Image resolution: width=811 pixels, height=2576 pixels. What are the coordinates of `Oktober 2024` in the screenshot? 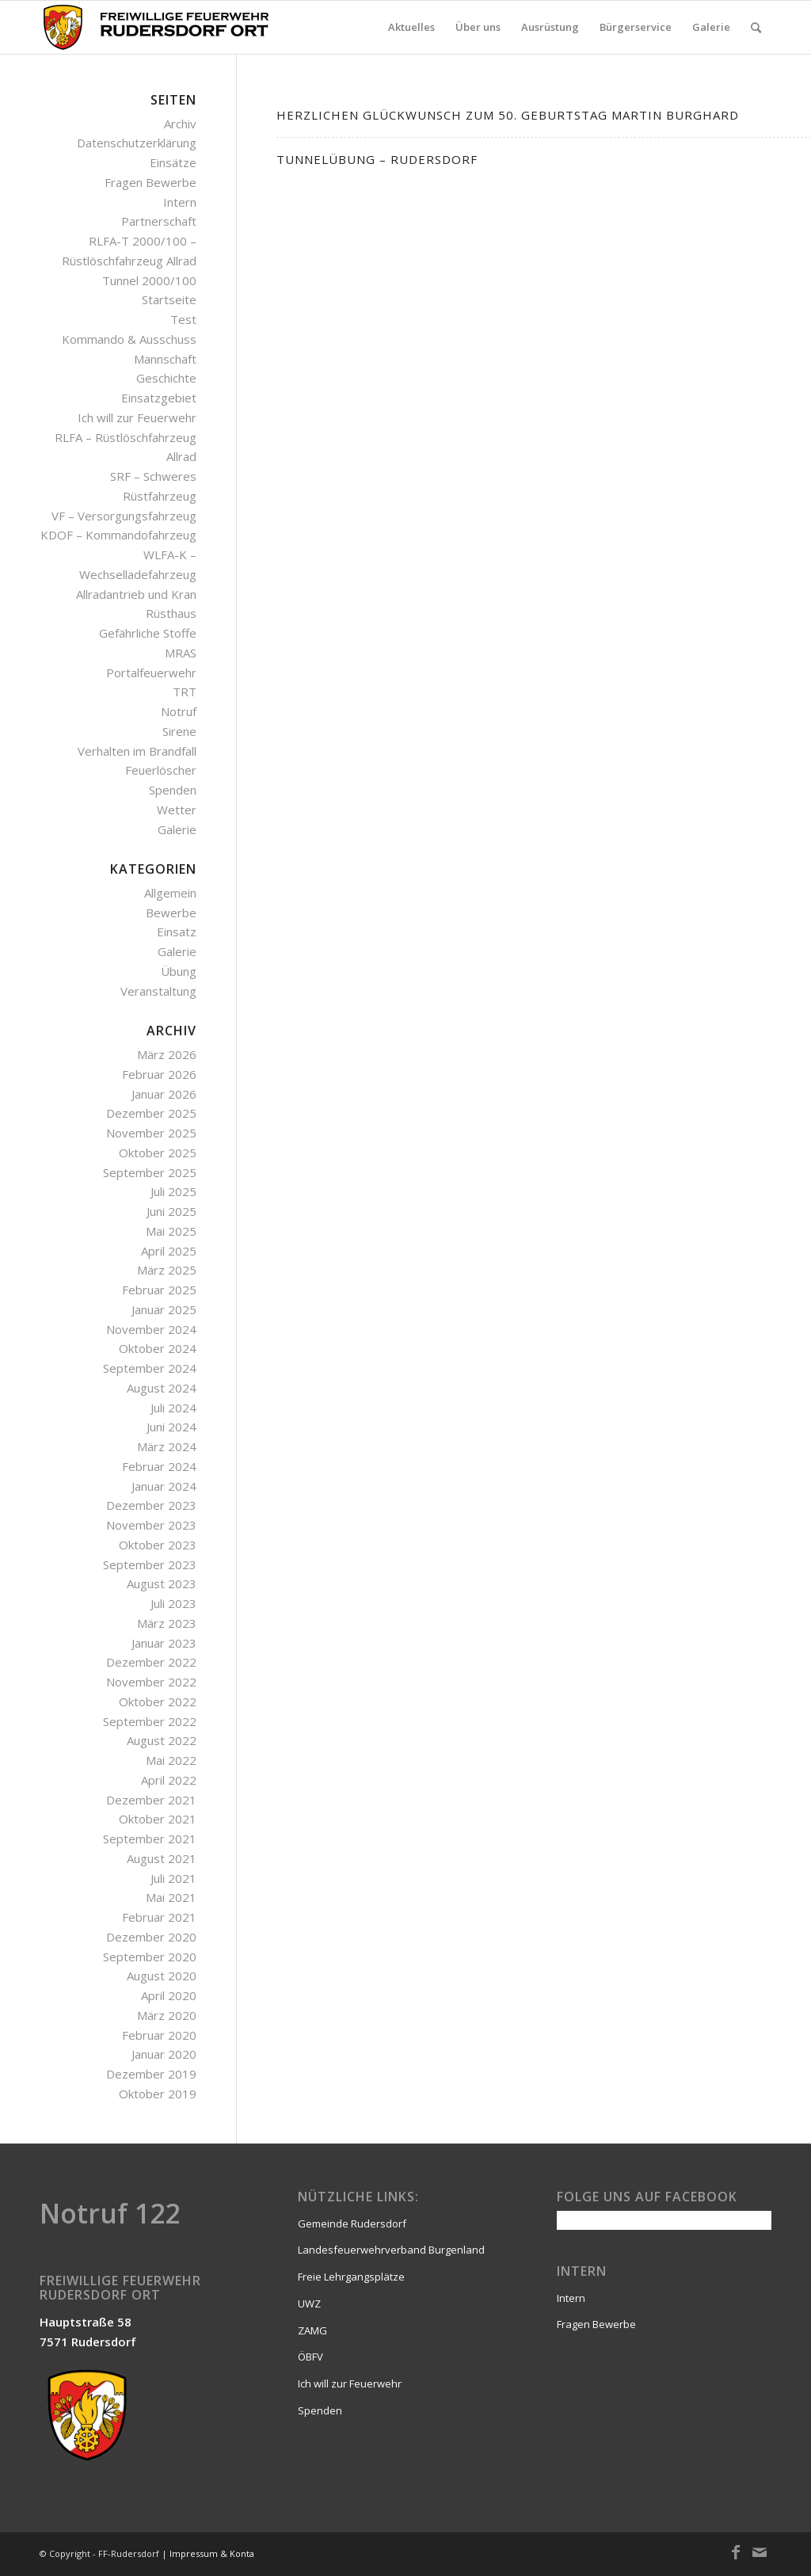 It's located at (157, 1348).